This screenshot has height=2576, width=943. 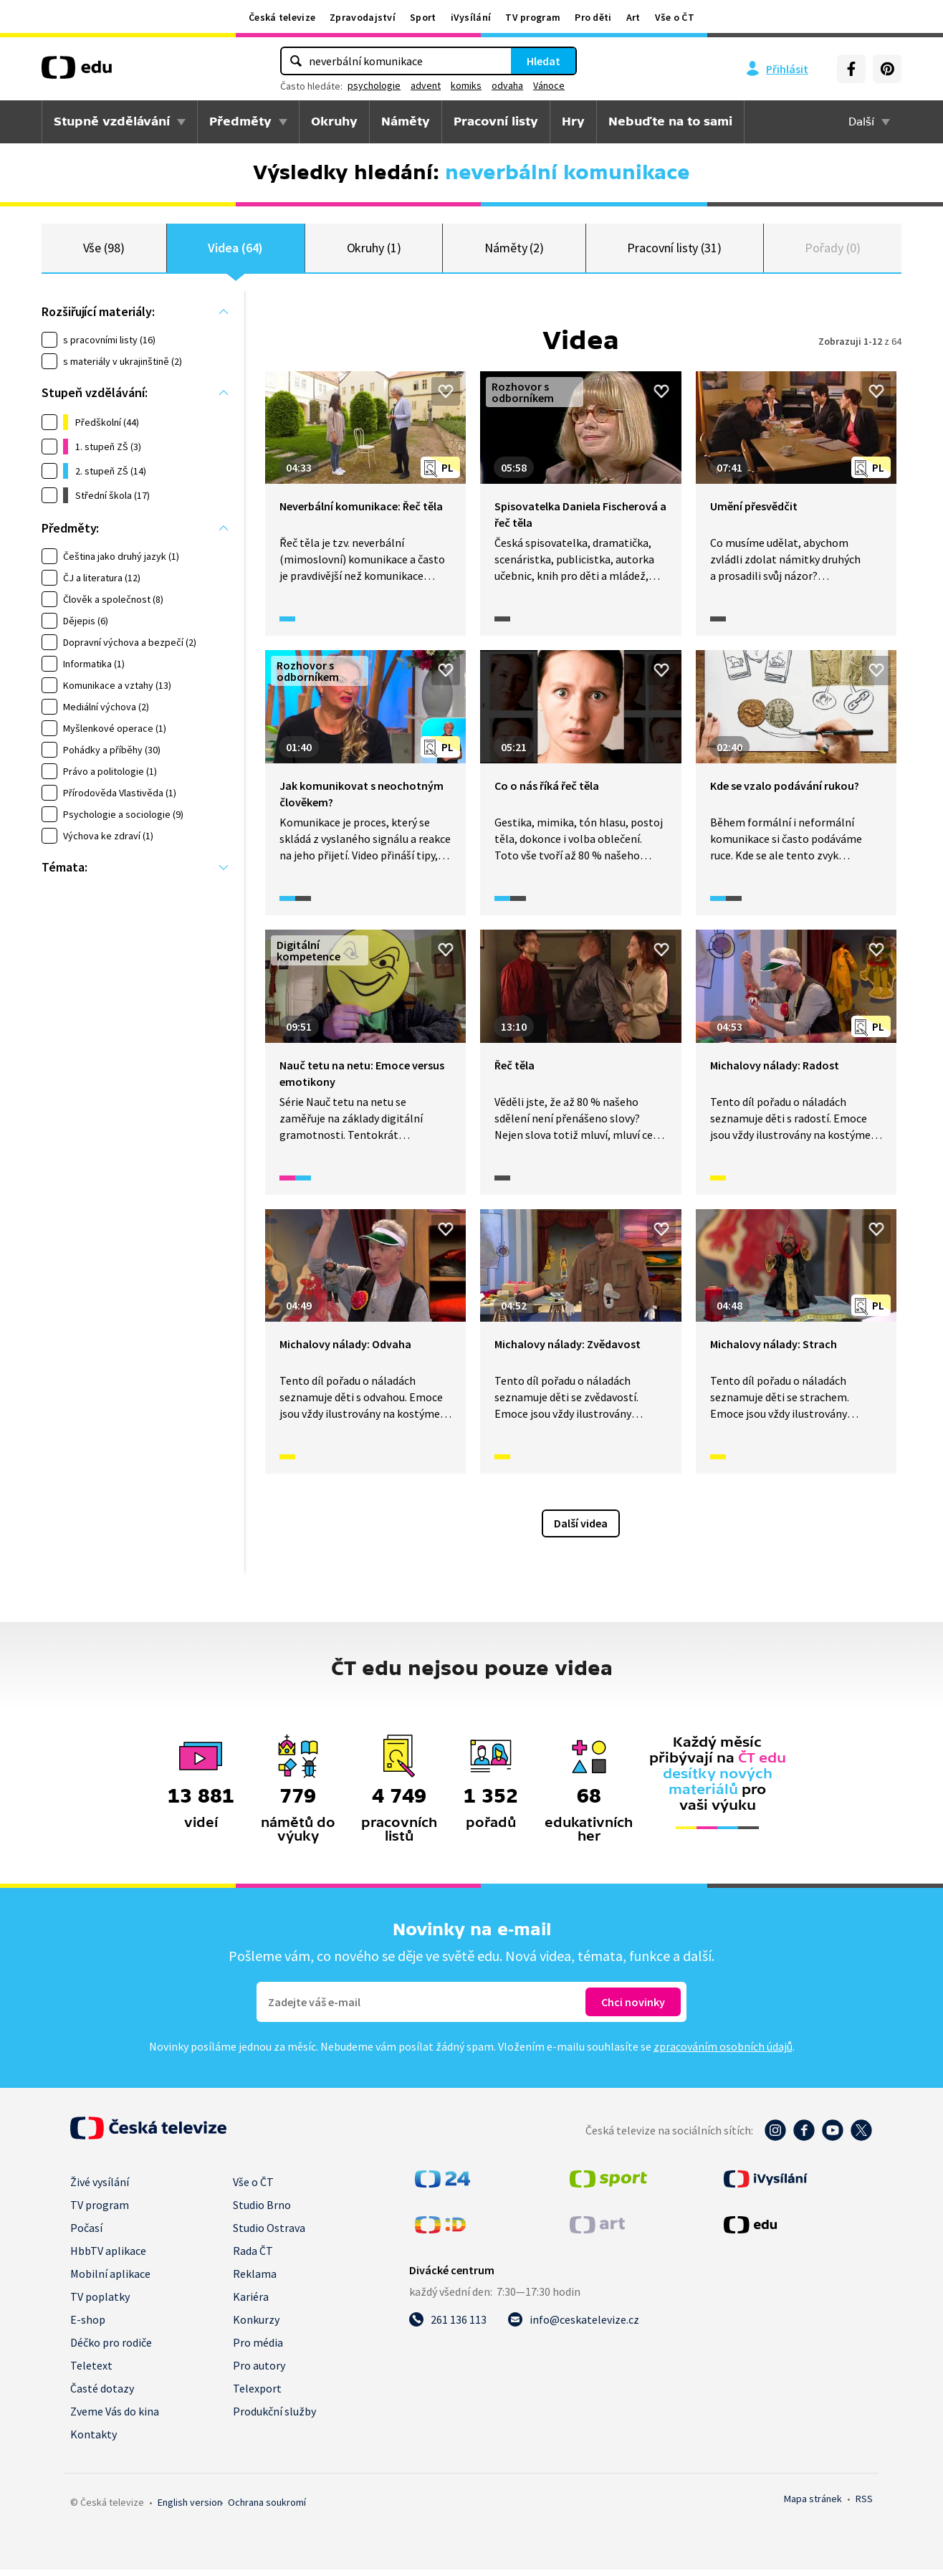 What do you see at coordinates (593, 17) in the screenshot?
I see `Pro děti` at bounding box center [593, 17].